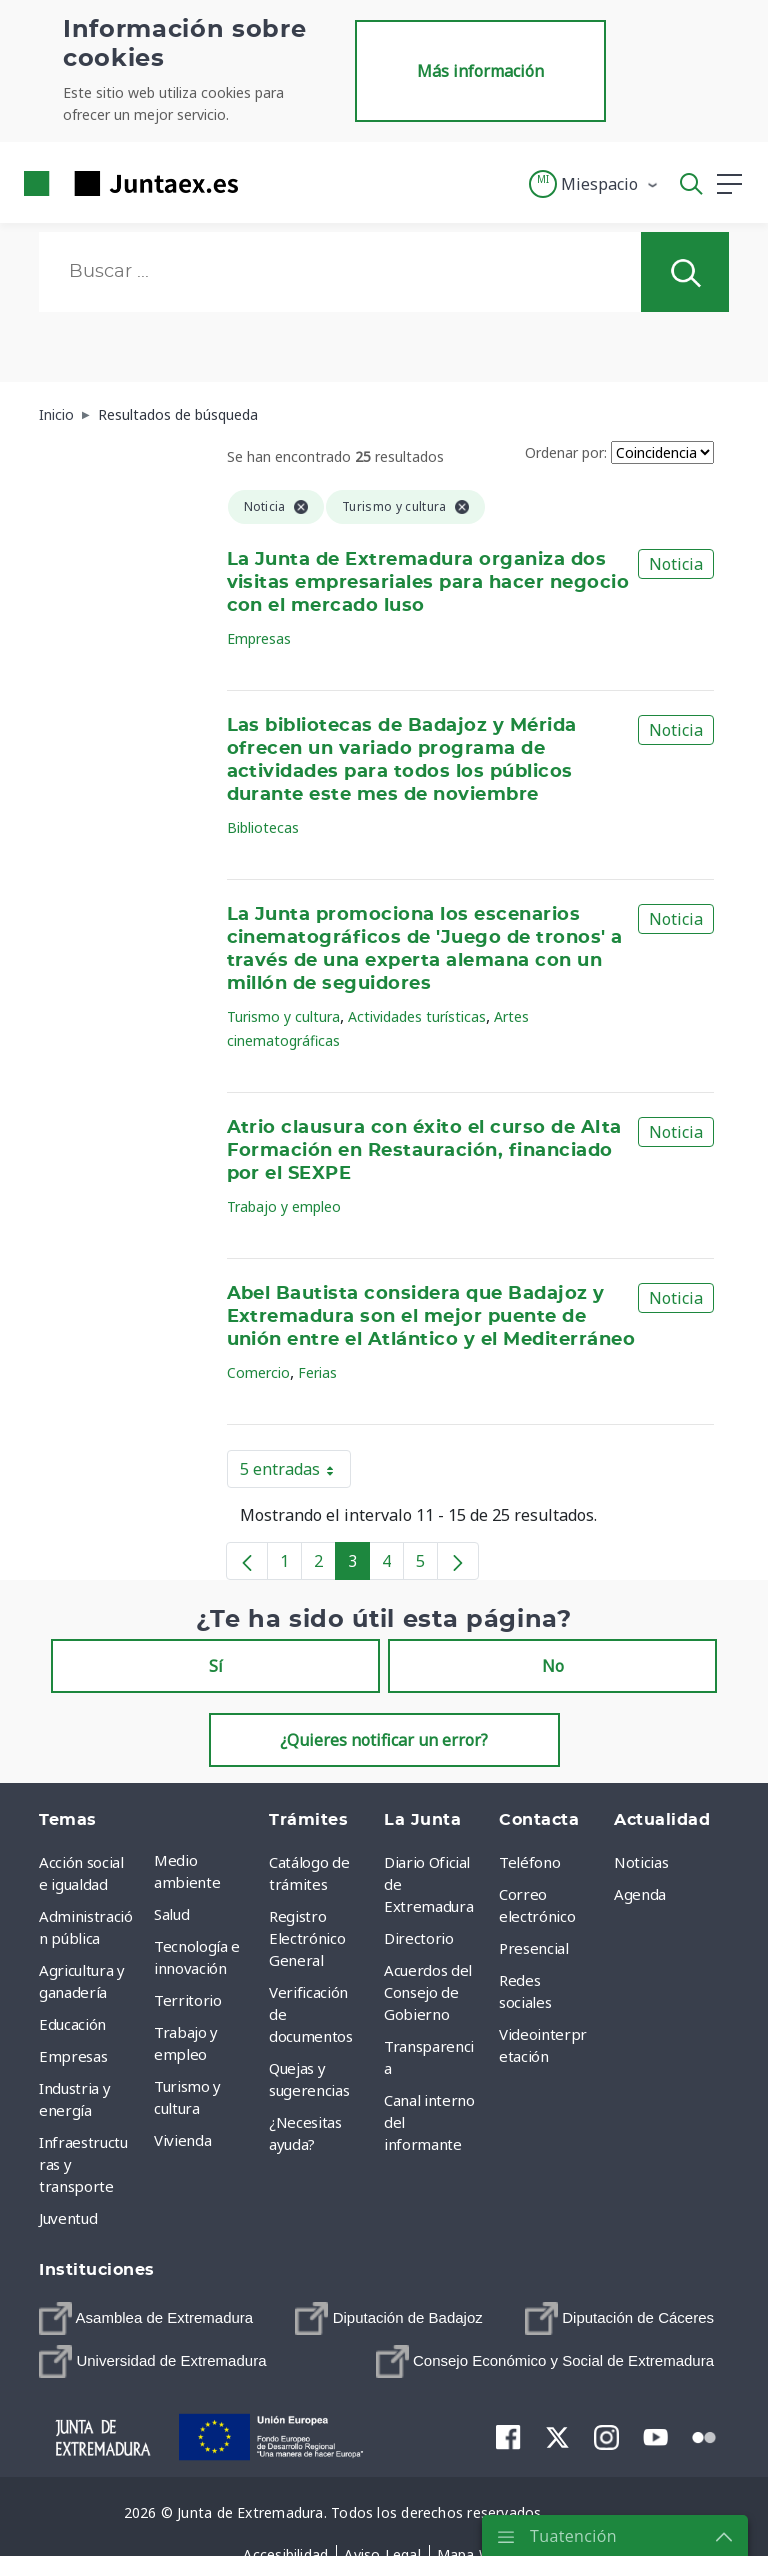  Describe the element at coordinates (641, 1862) in the screenshot. I see `Noticias [menuitem]` at that location.